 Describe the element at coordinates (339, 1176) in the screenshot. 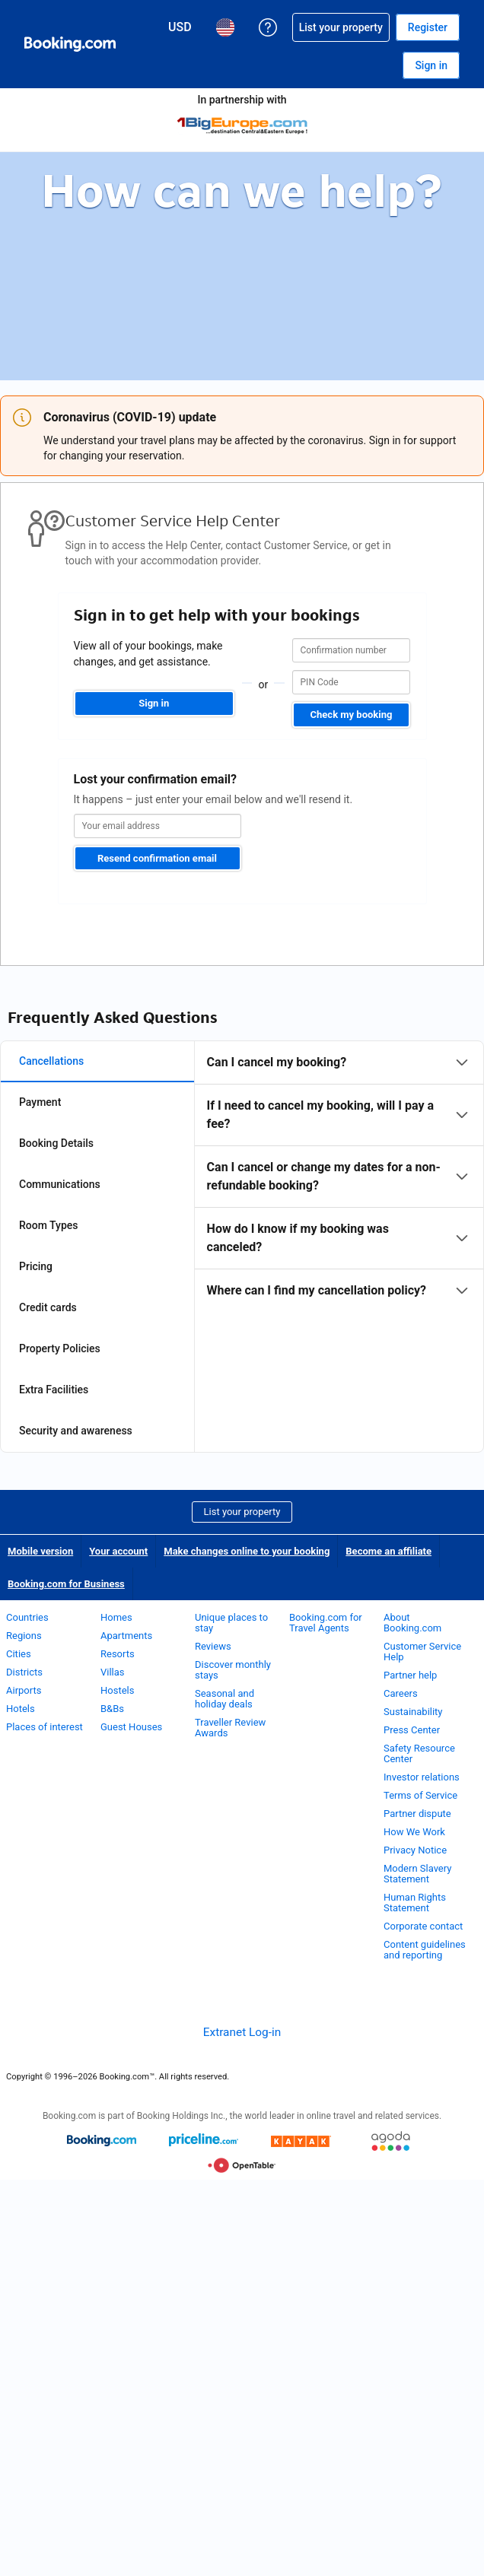

I see `[tabpanel]` at that location.